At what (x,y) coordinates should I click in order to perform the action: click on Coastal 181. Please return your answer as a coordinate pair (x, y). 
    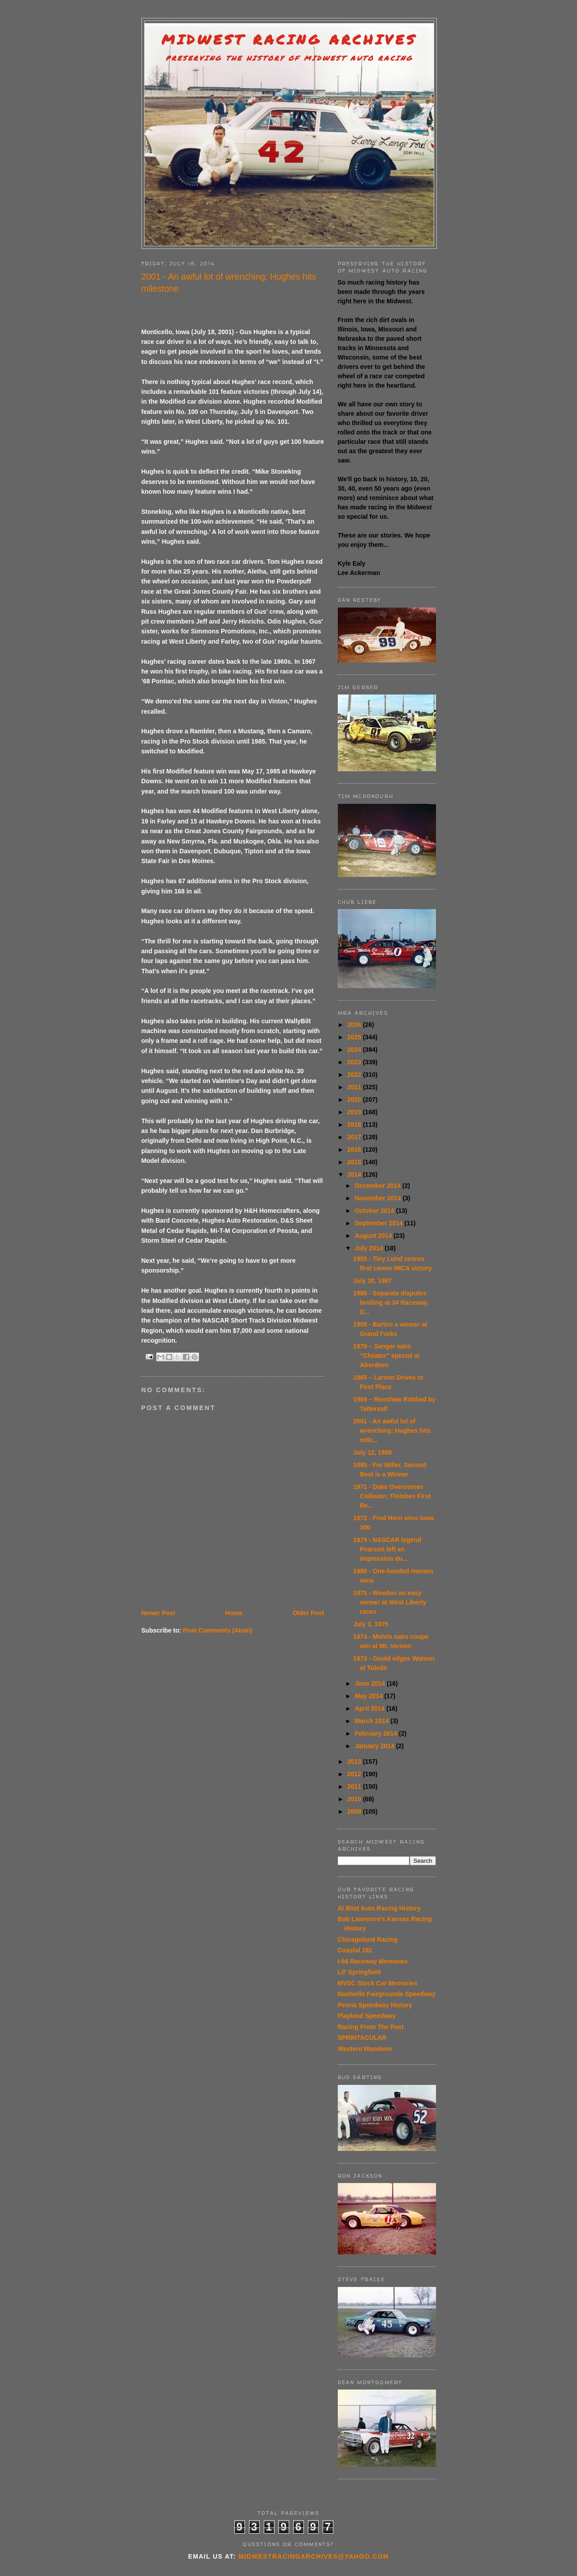
    Looking at the image, I should click on (355, 1950).